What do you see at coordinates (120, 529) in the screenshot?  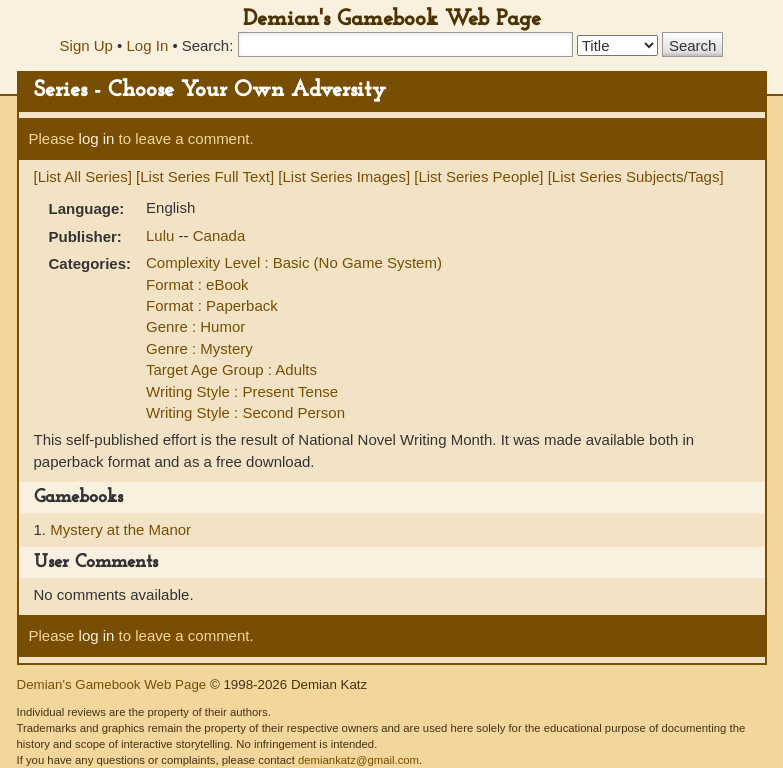 I see `Mystery at the Manor` at bounding box center [120, 529].